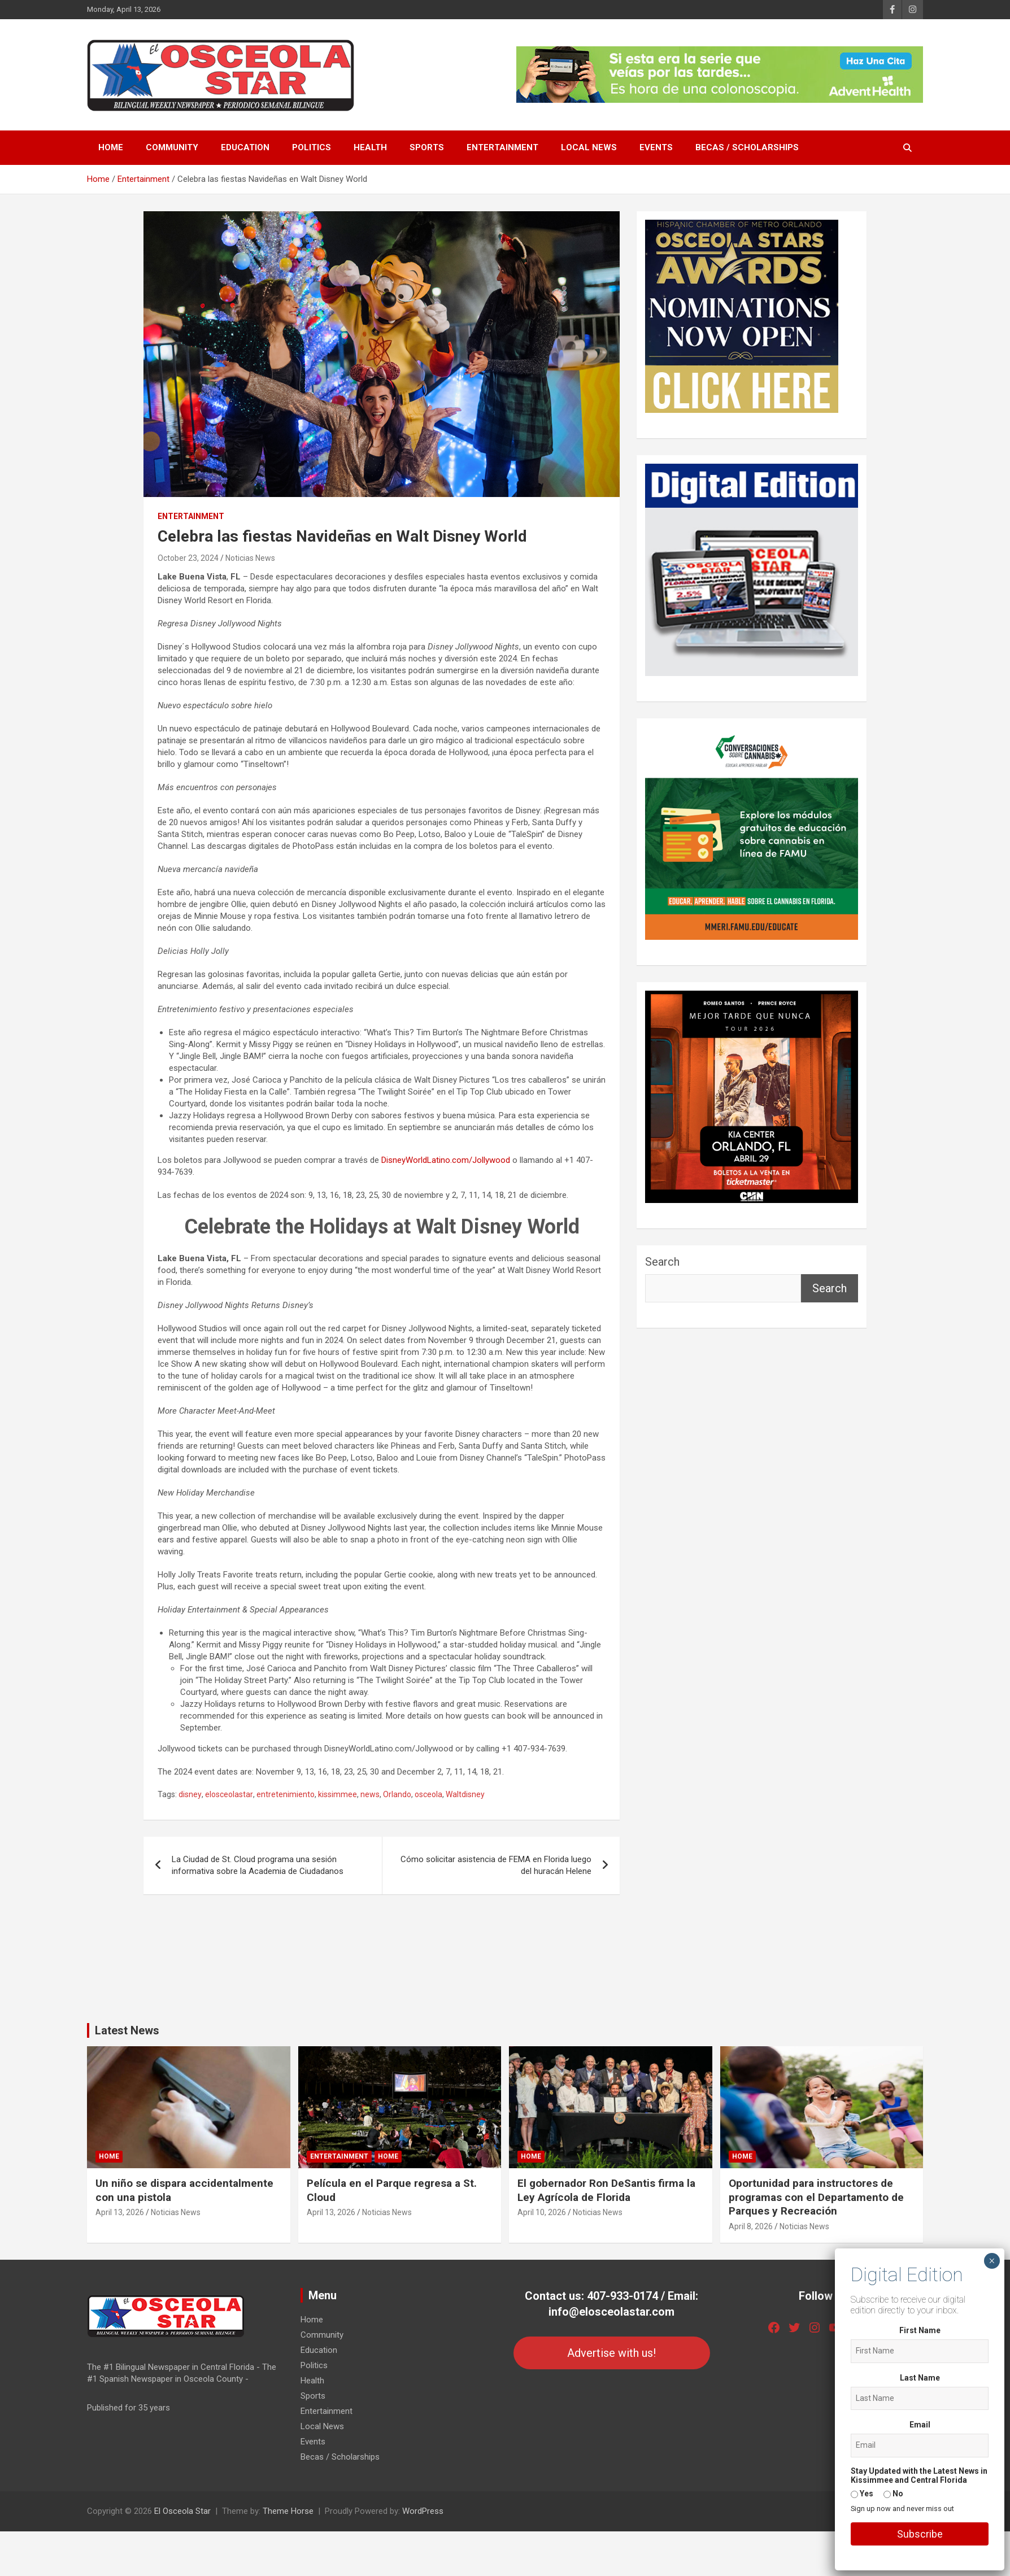 The image size is (1010, 2576). I want to click on Home, so click(110, 147).